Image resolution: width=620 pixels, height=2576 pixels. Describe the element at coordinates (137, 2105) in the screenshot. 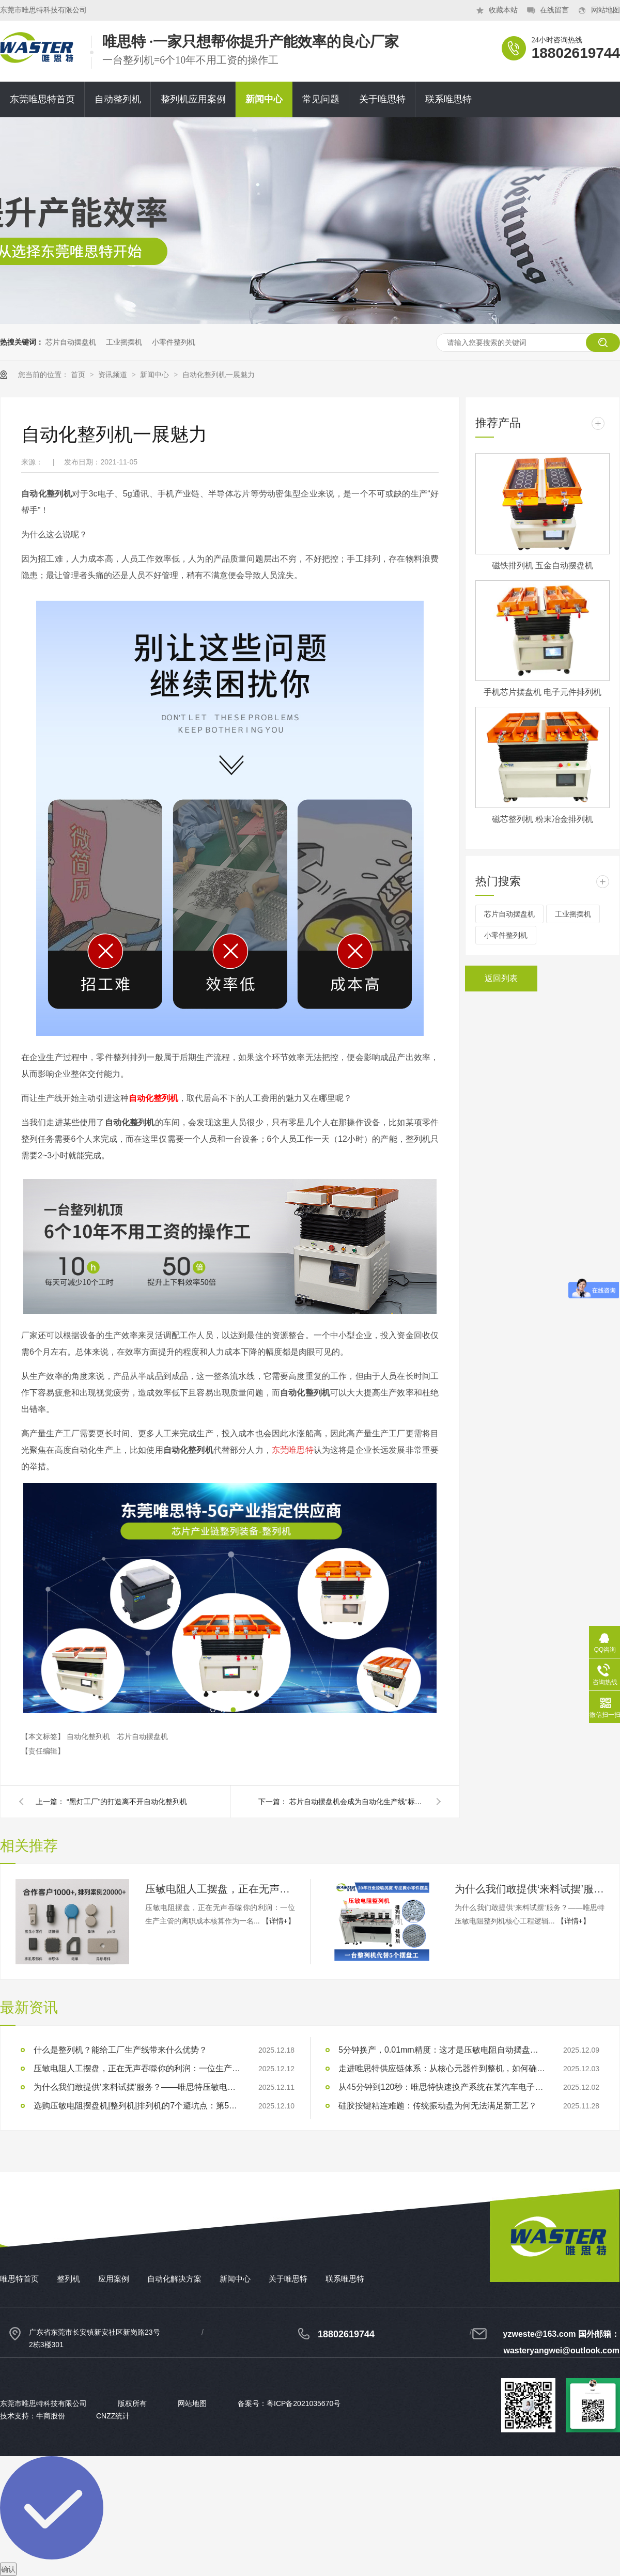

I see `选购压敏电阻摆盘机|整列机|排列机的7个避坑点：第5点让80%的买家在验收时陷入被动` at that location.